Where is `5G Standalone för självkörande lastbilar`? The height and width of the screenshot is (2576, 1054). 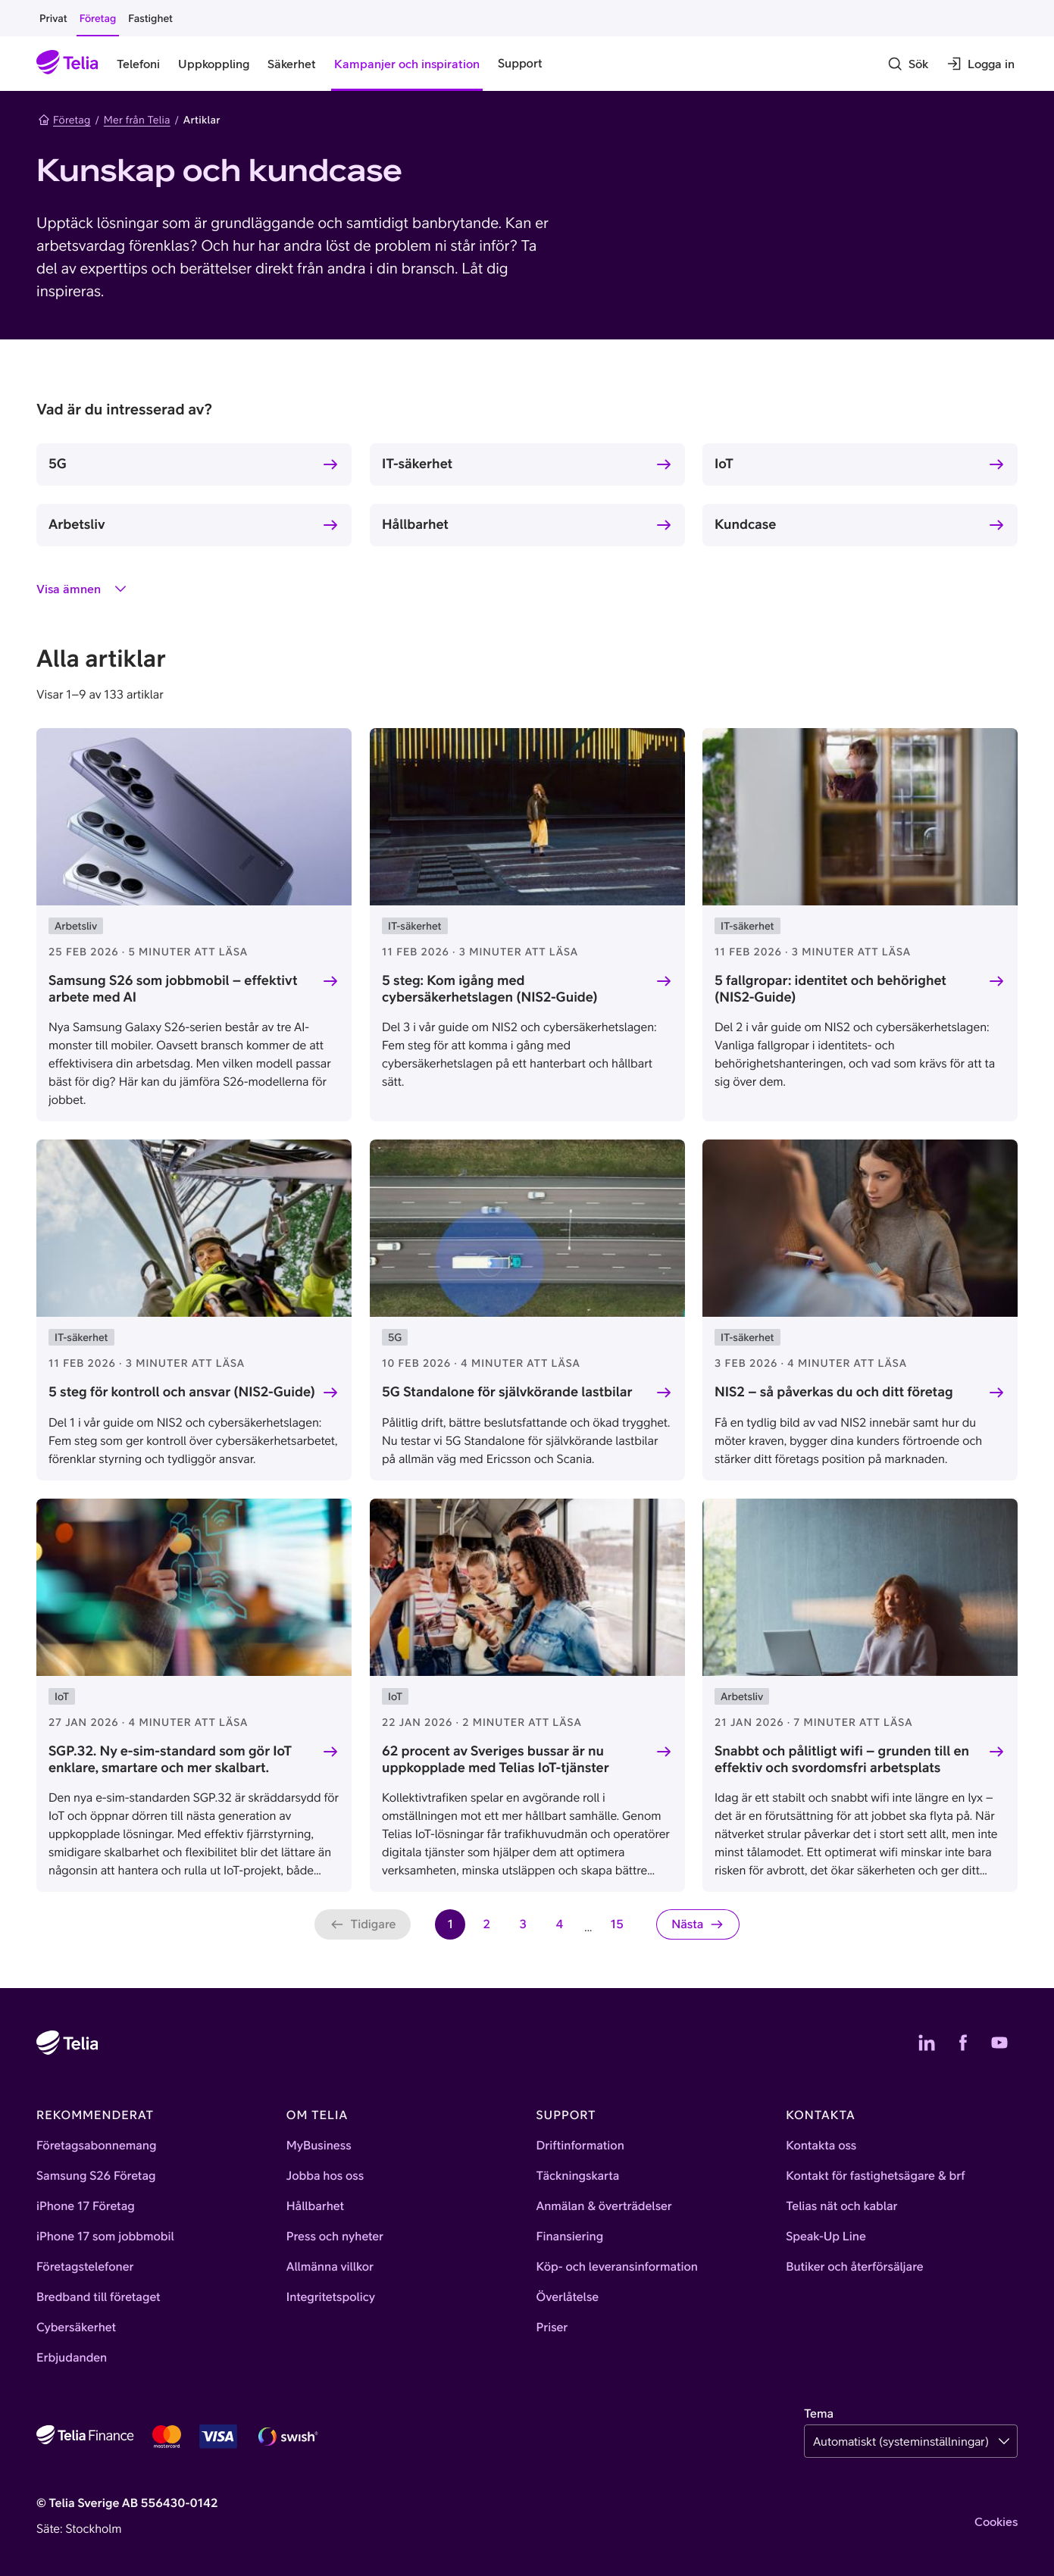 5G Standalone för självkörande lastbilar is located at coordinates (507, 1391).